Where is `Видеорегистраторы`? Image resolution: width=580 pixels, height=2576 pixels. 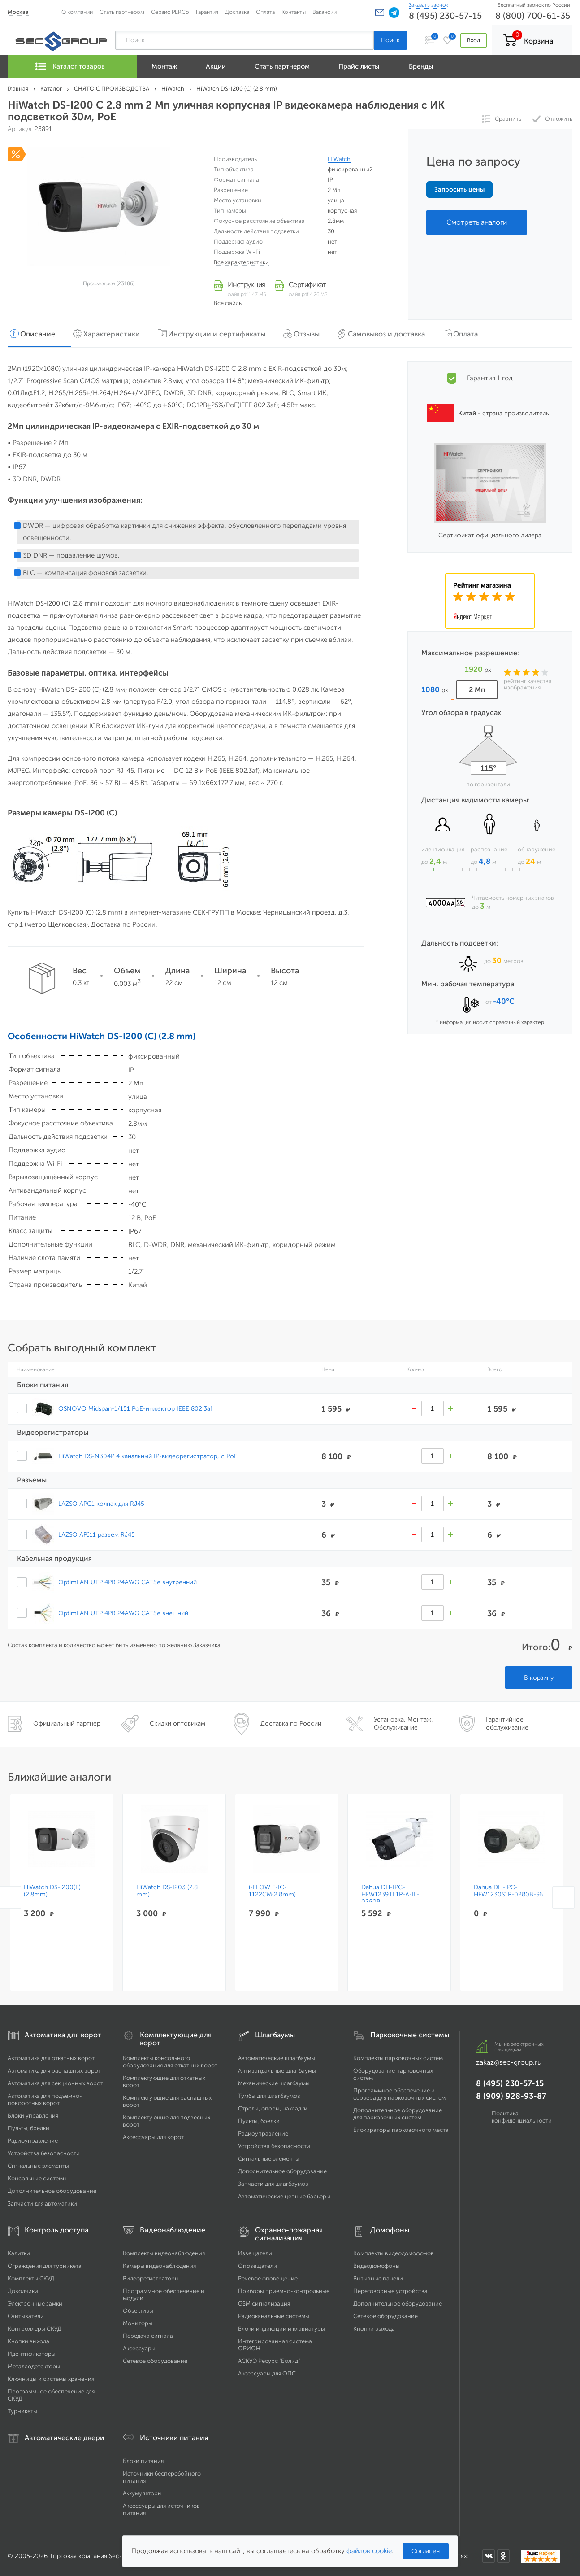 Видеорегистраторы is located at coordinates (151, 2278).